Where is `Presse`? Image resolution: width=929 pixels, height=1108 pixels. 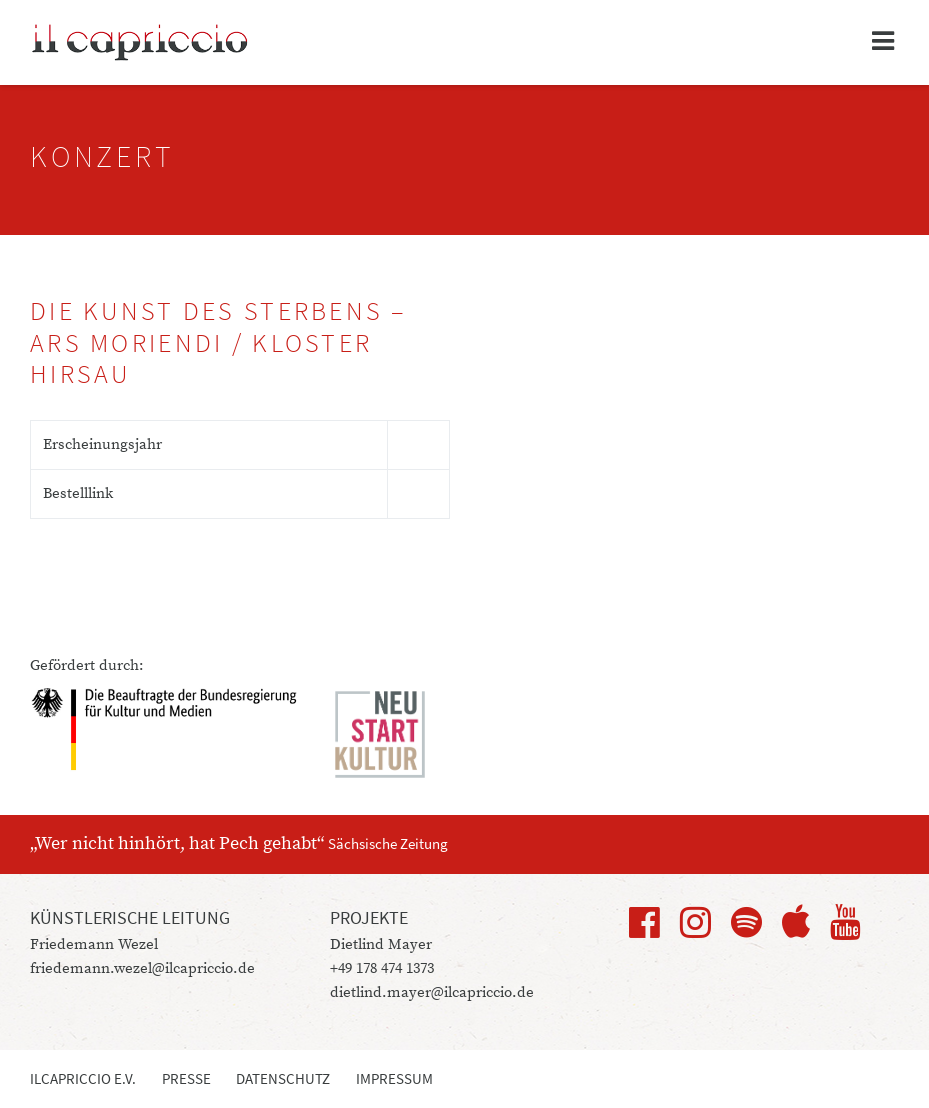
Presse is located at coordinates (186, 1078).